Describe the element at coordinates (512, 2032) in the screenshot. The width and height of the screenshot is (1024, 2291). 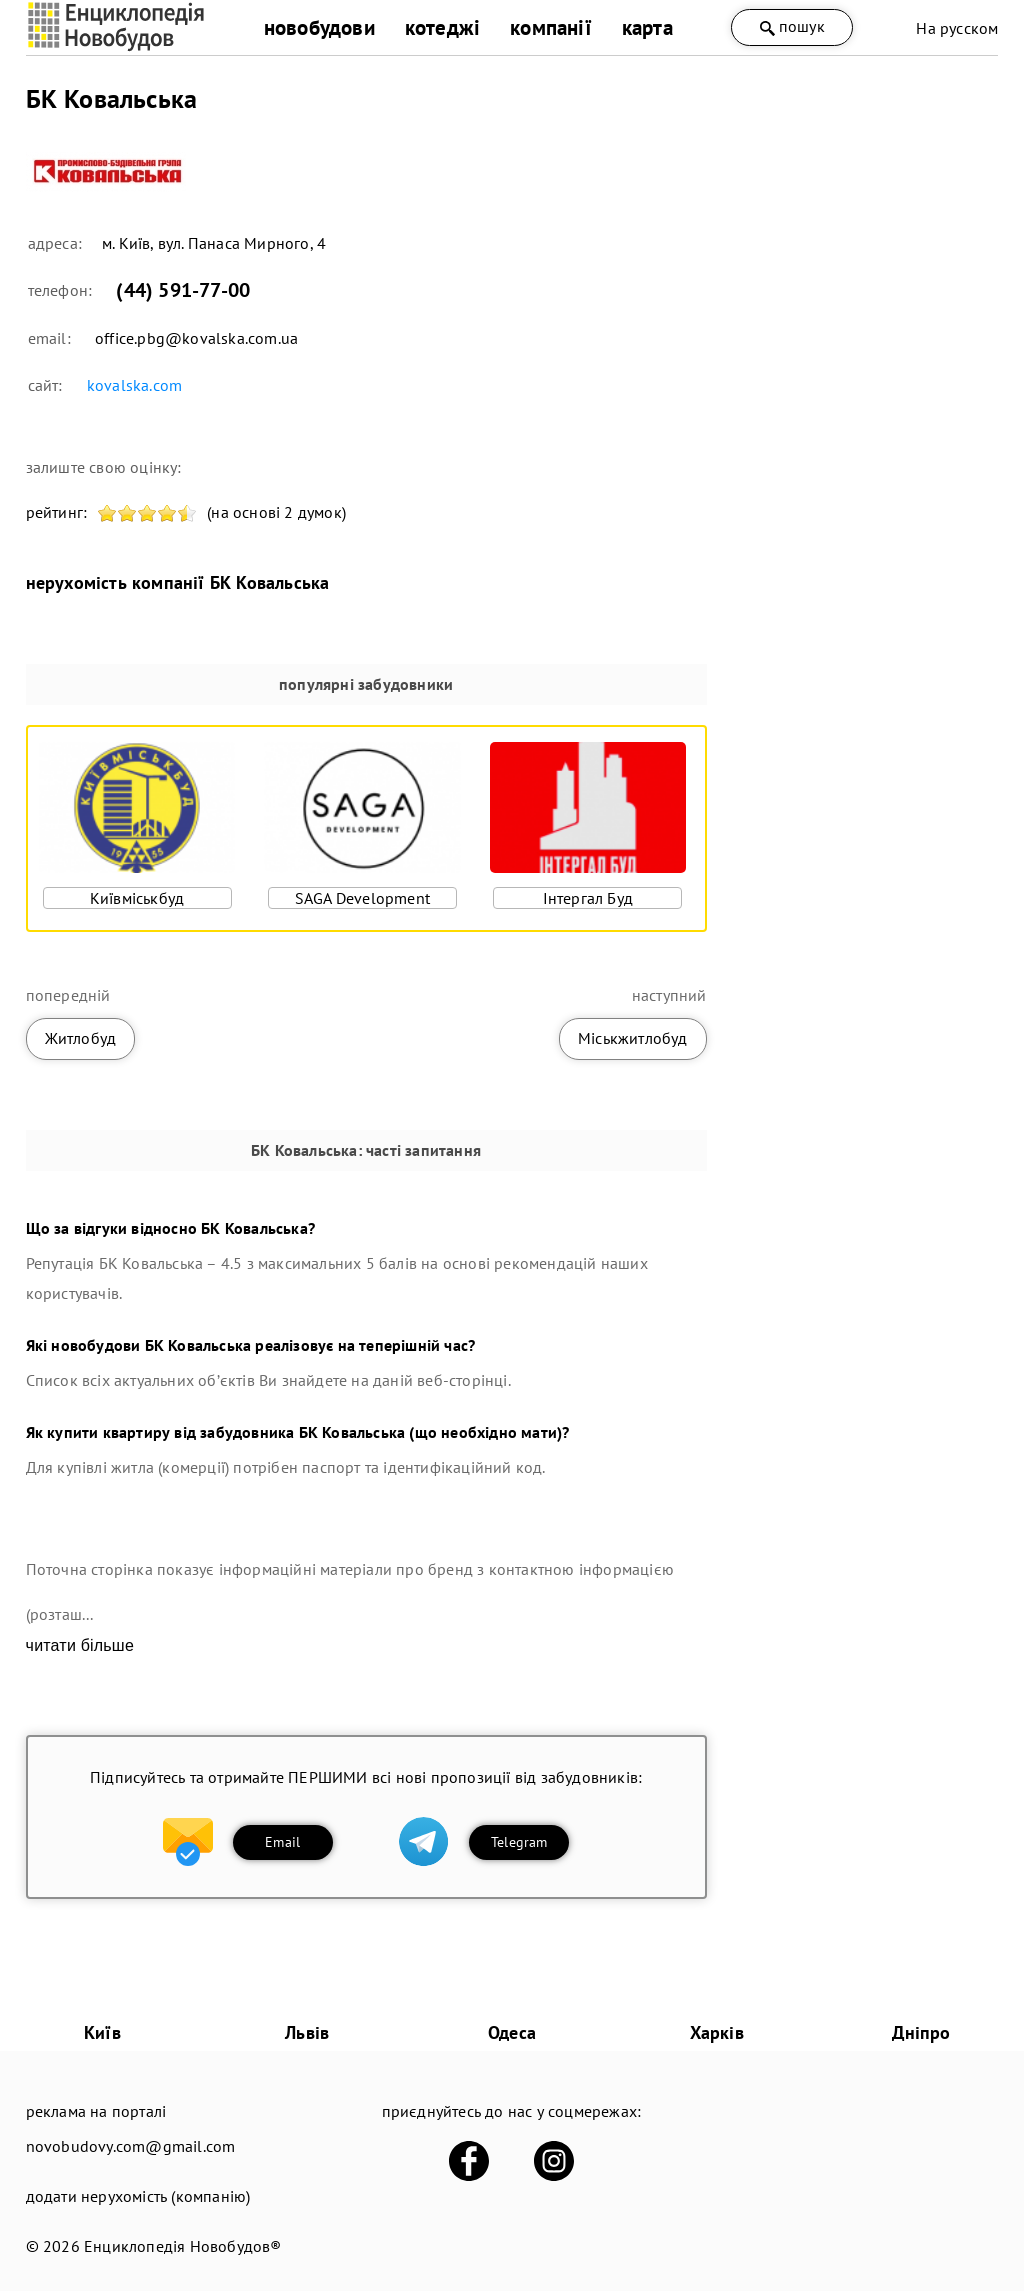
I see `Одеса` at that location.